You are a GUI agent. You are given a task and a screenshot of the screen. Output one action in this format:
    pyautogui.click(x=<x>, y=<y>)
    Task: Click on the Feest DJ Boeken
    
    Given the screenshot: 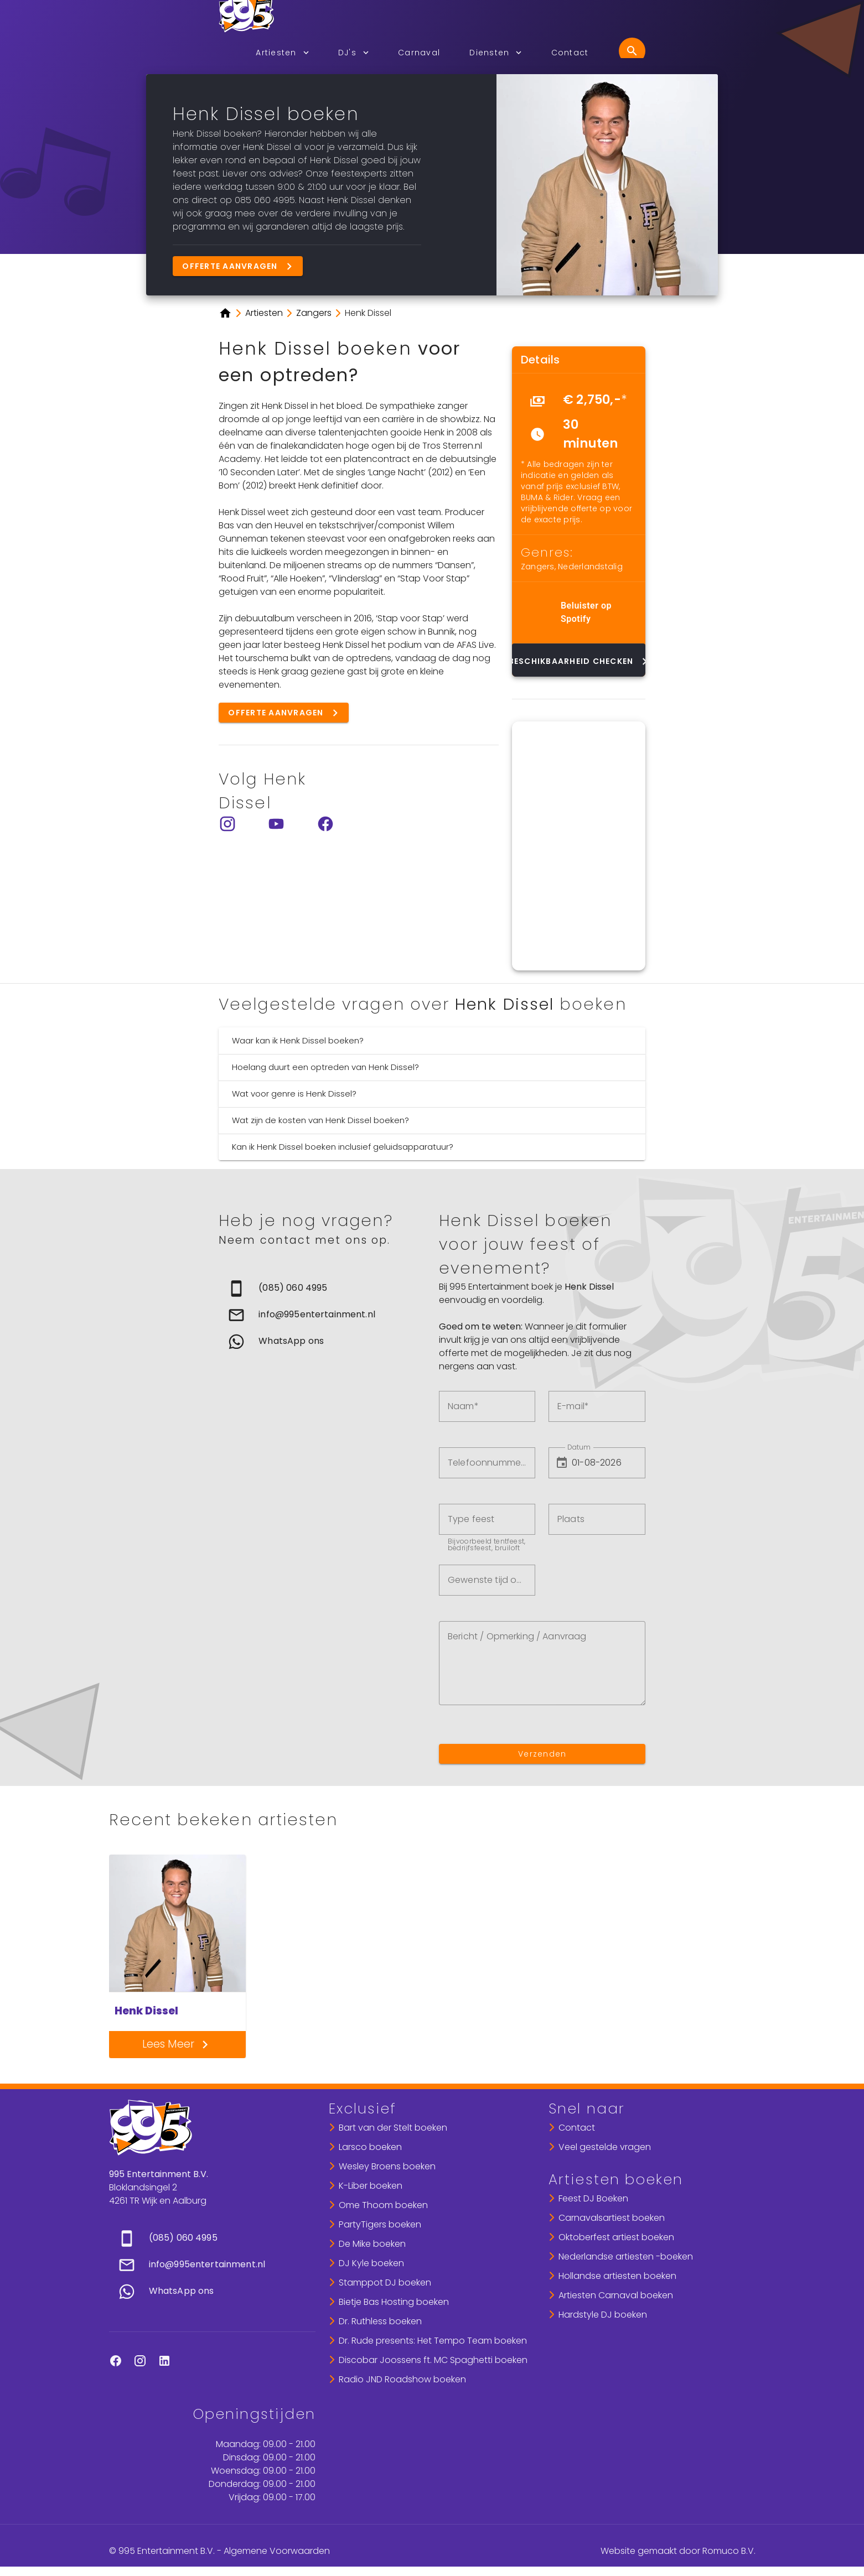 What is the action you would take?
    pyautogui.click(x=593, y=2198)
    